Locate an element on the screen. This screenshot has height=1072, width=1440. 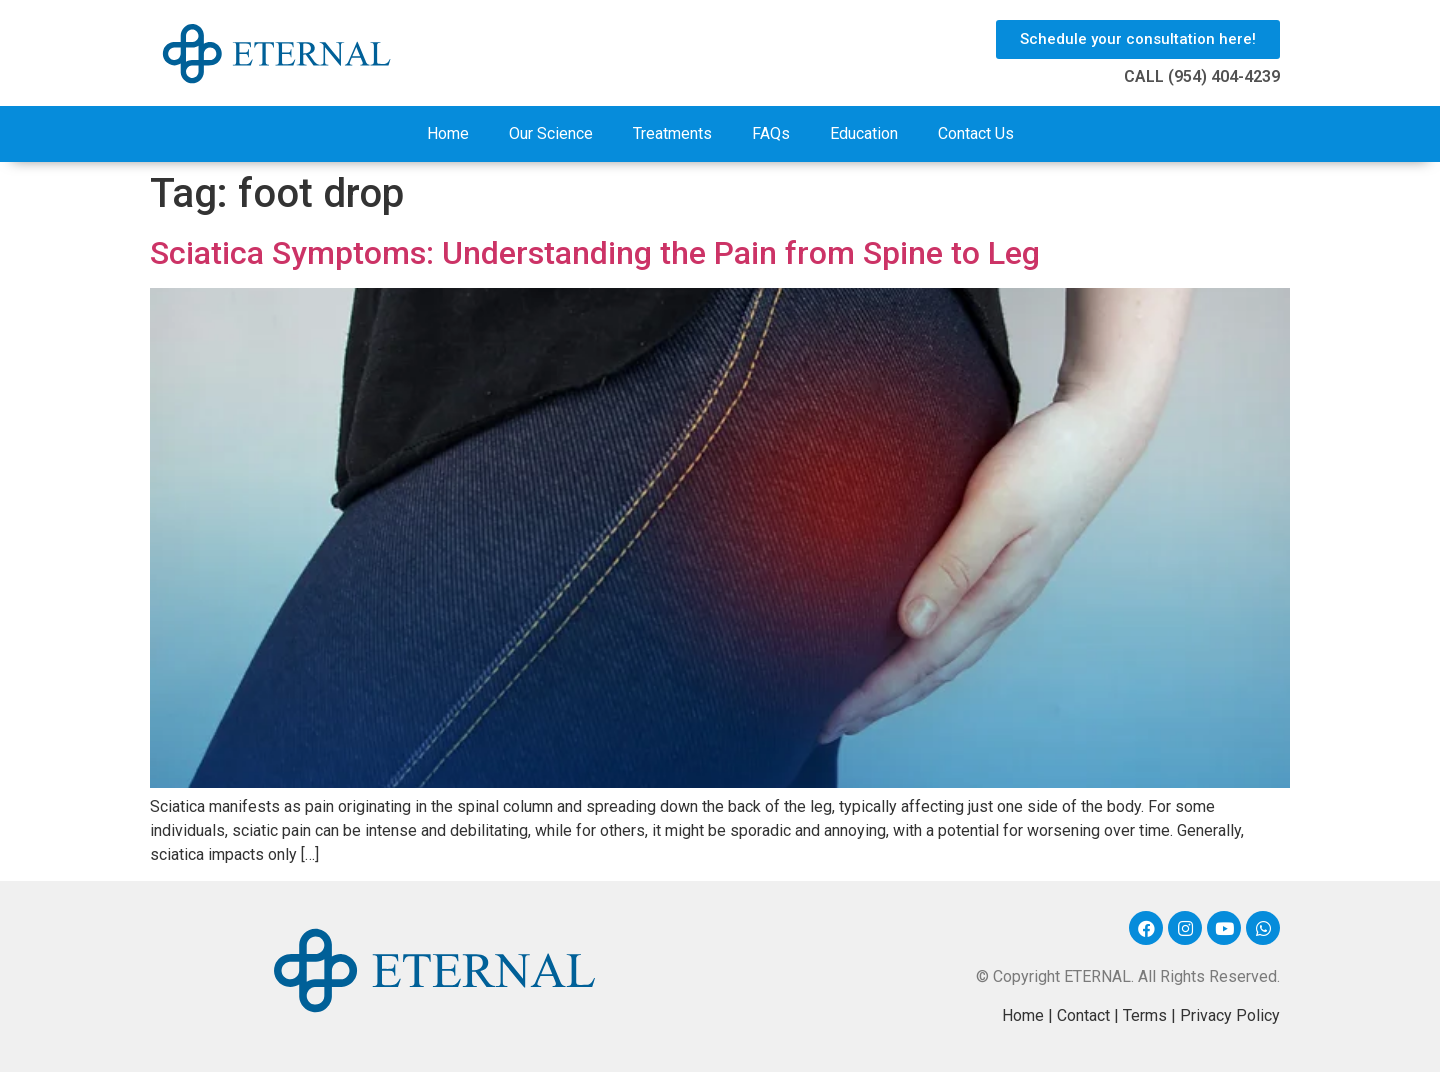
CALL (954) 404-4239 is located at coordinates (1202, 76).